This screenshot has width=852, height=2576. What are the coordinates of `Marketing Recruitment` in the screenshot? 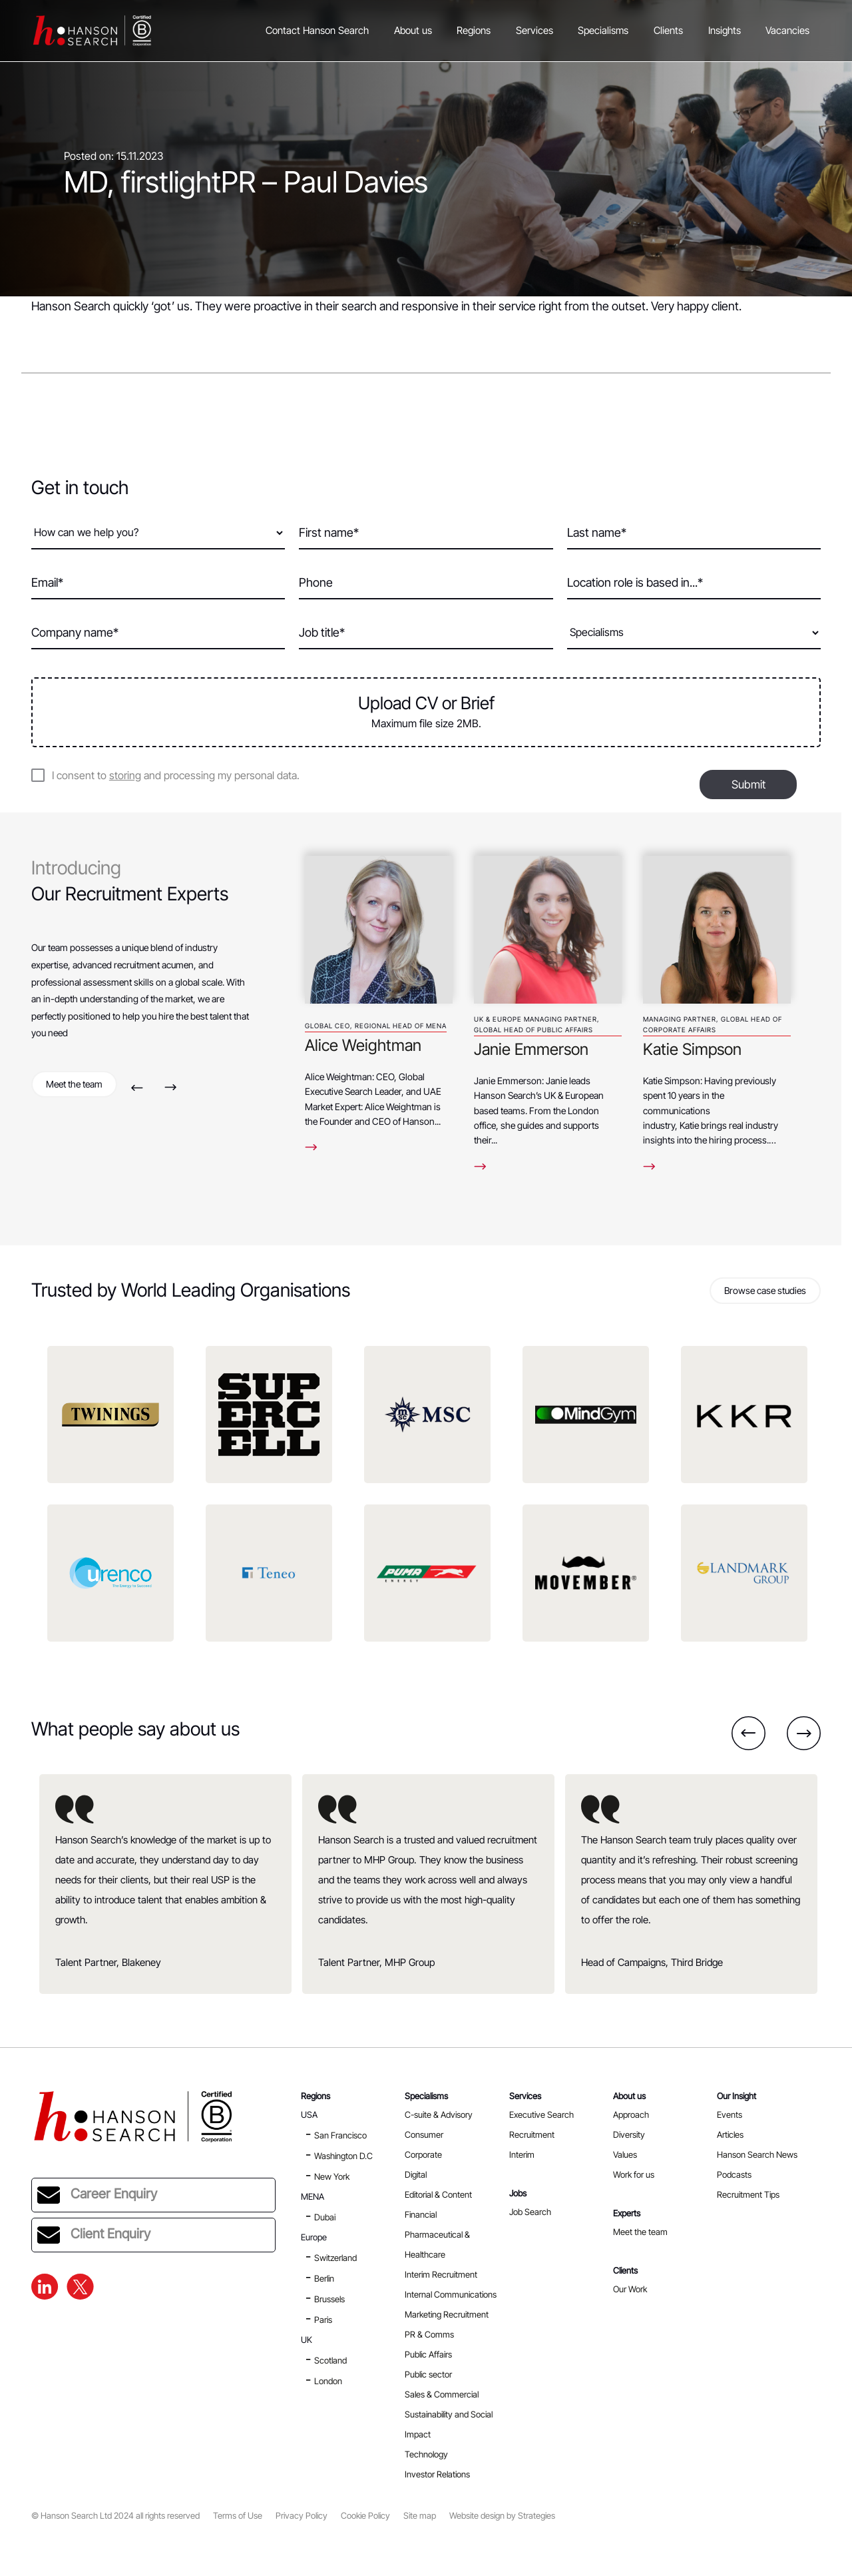 It's located at (447, 2314).